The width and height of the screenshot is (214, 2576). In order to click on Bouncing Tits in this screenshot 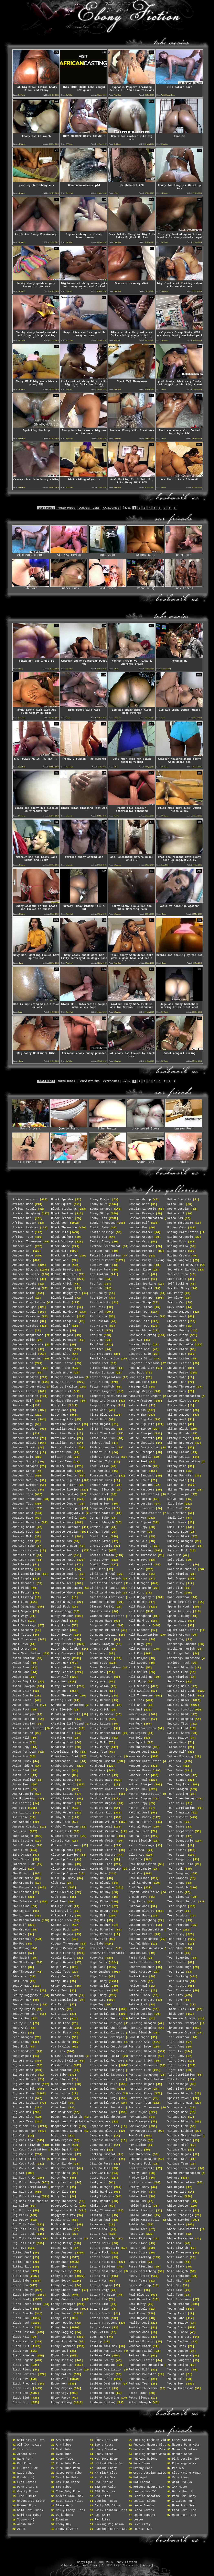, I will do `click(62, 1419)`.